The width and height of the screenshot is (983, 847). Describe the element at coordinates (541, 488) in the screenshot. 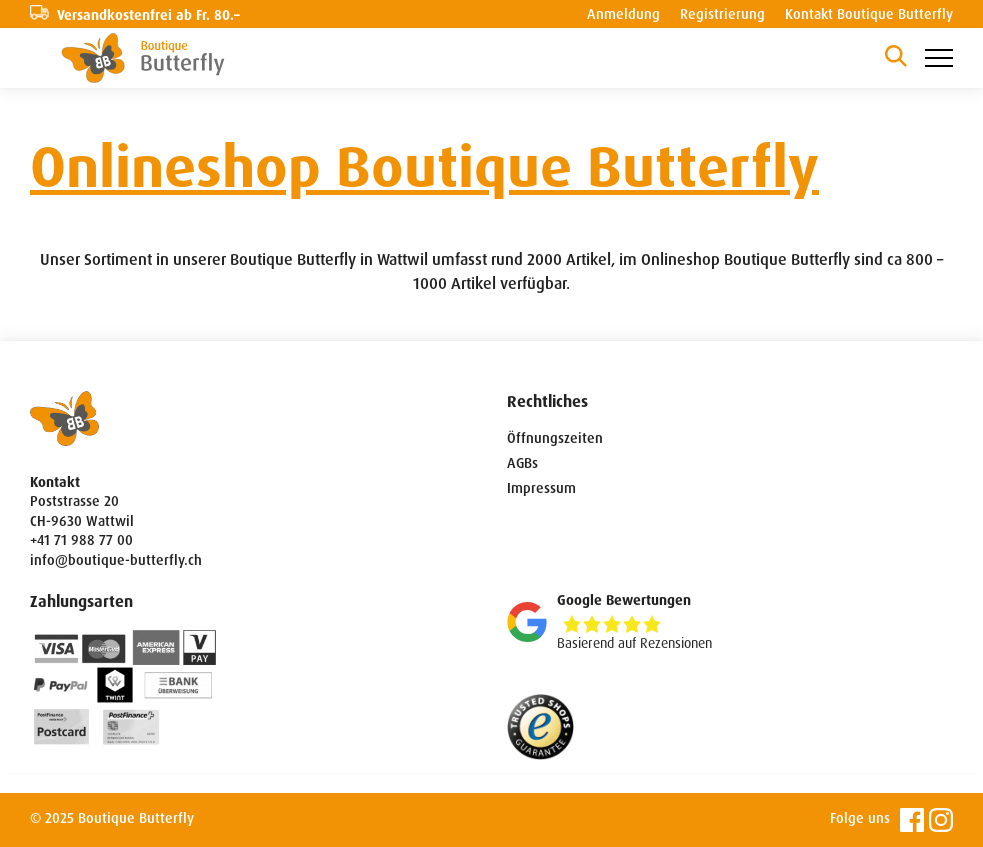

I see `Impressum` at that location.